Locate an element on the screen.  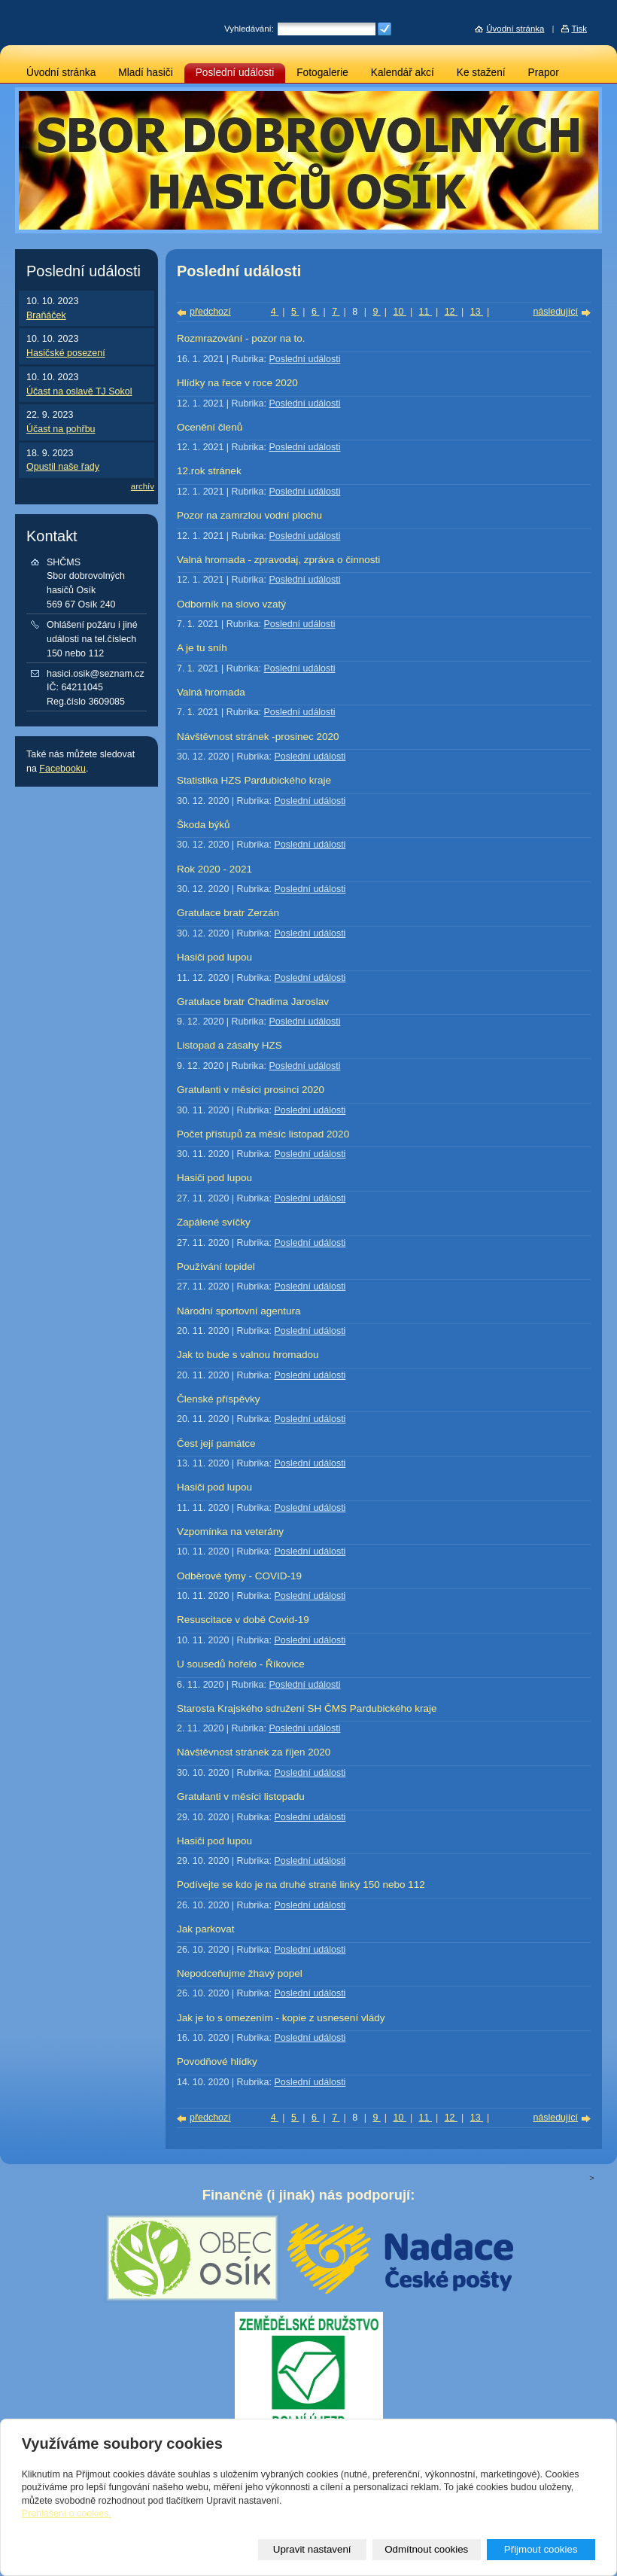
Podívejte se kdo je na druhé straně linky 150 nebo 112 is located at coordinates (301, 1884).